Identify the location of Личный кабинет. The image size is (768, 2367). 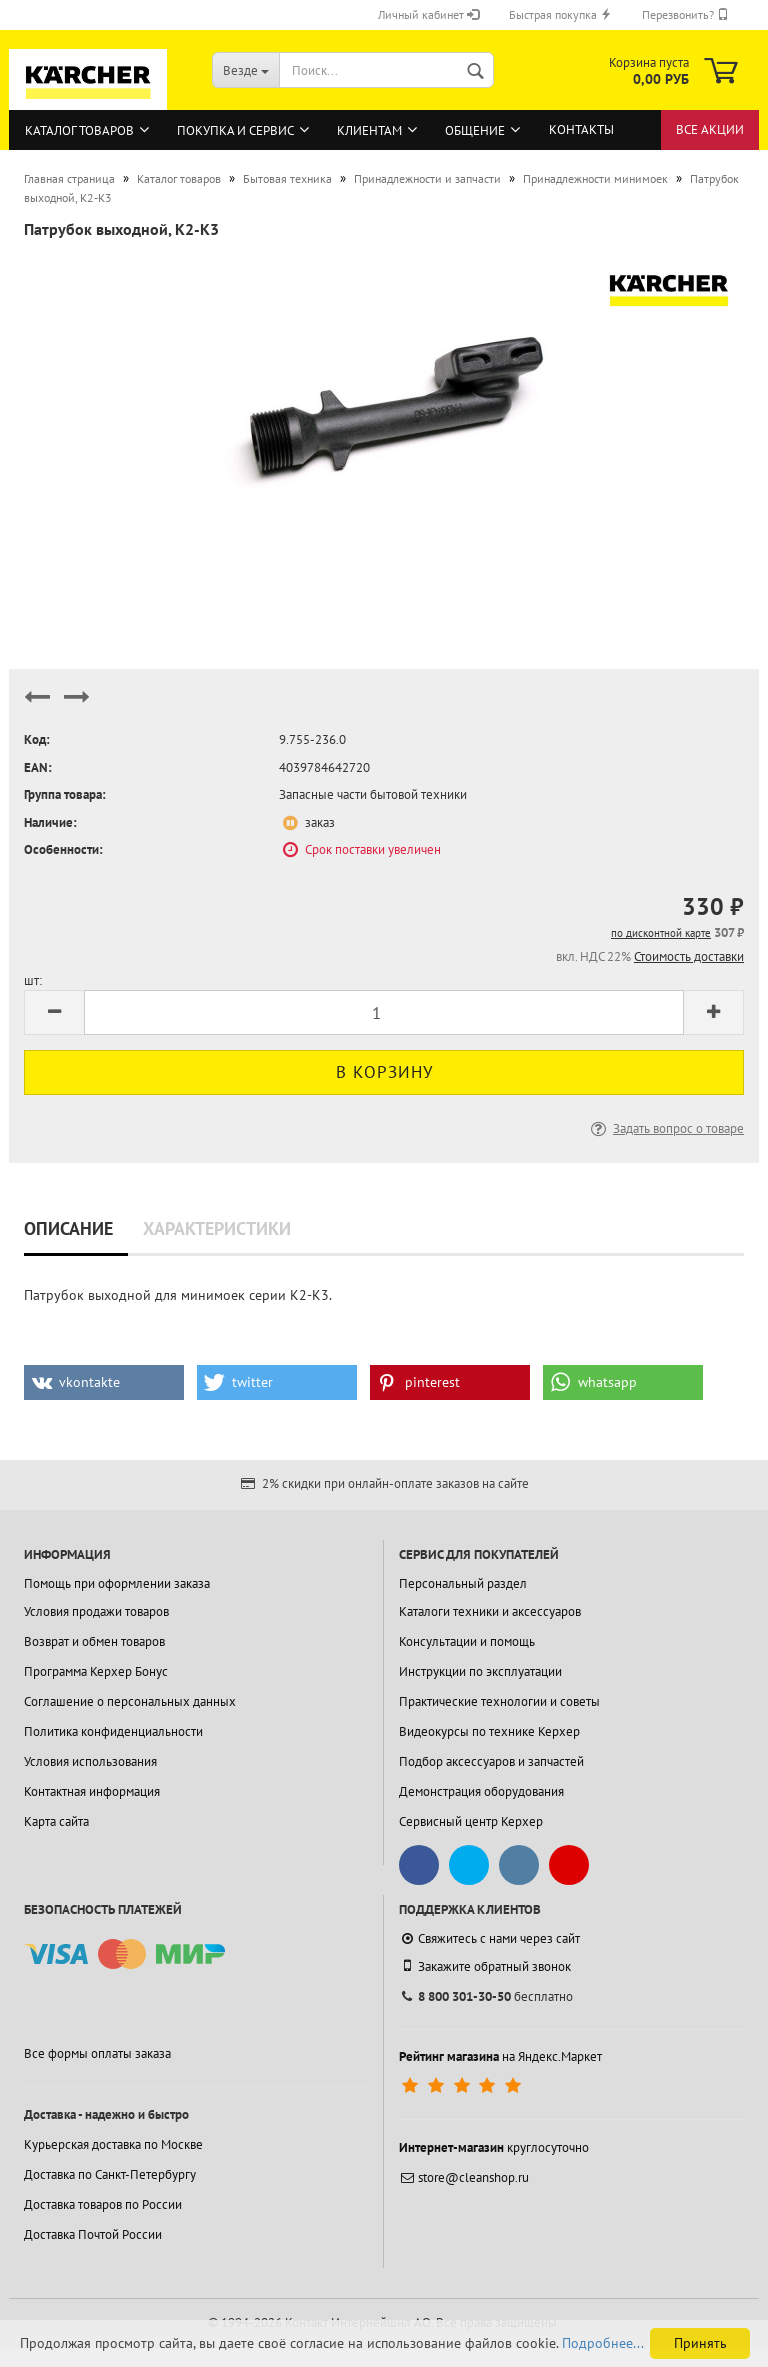
(428, 14).